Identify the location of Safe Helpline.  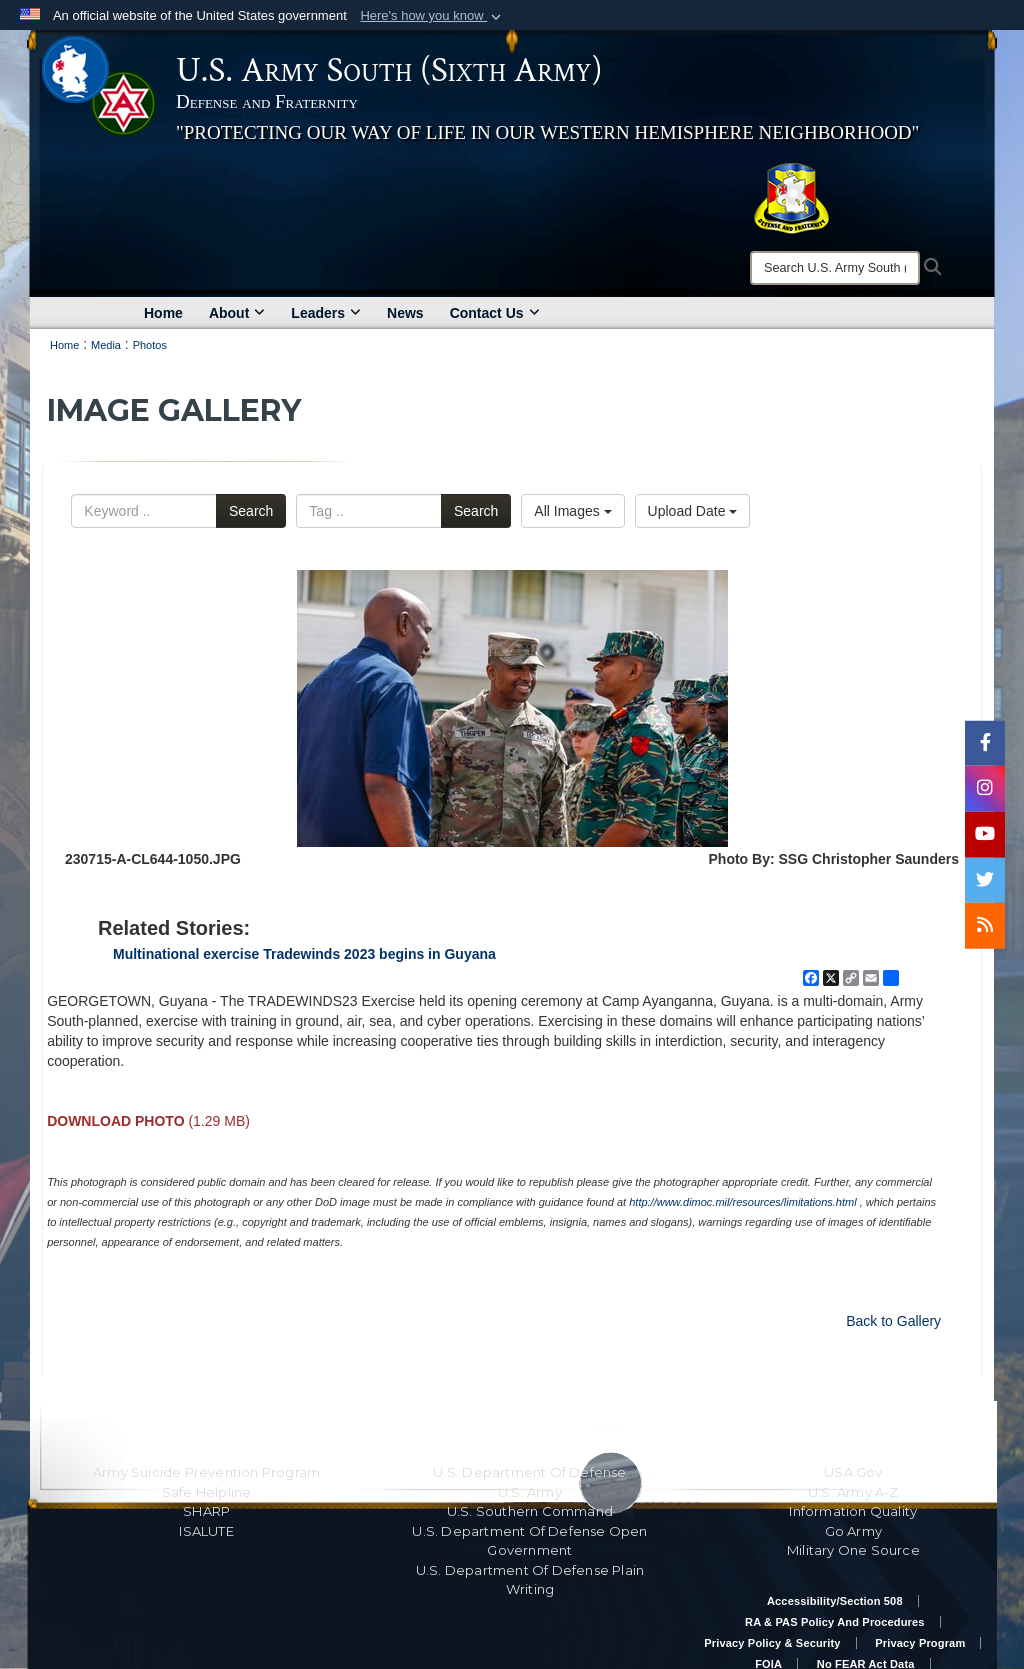
(207, 1492).